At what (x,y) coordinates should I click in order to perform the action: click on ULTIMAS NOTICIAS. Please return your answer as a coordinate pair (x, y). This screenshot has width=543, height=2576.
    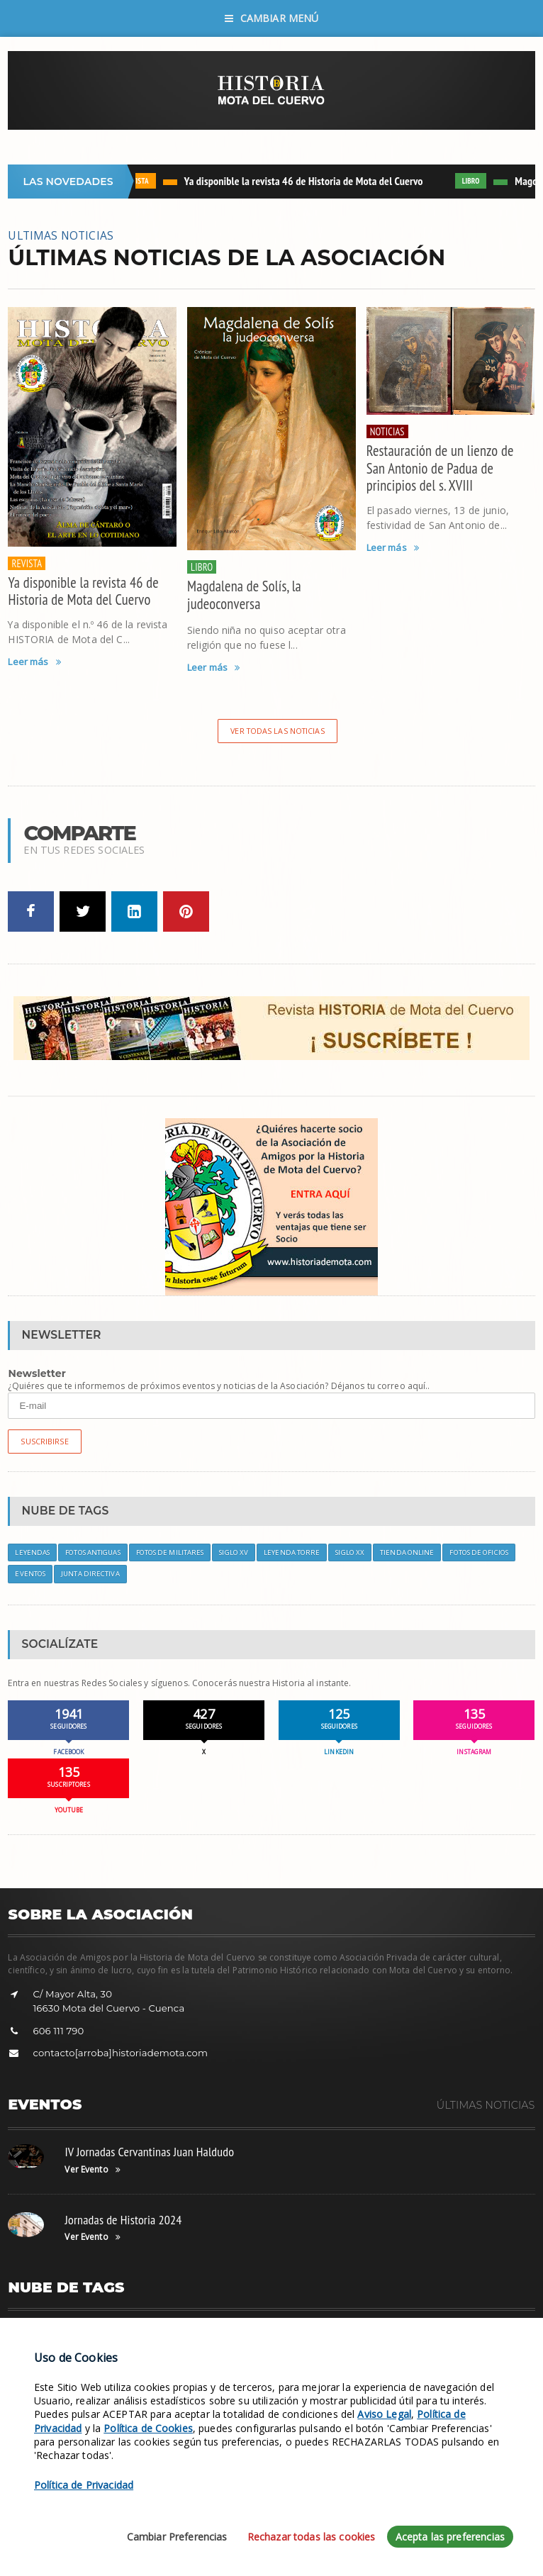
    Looking at the image, I should click on (60, 235).